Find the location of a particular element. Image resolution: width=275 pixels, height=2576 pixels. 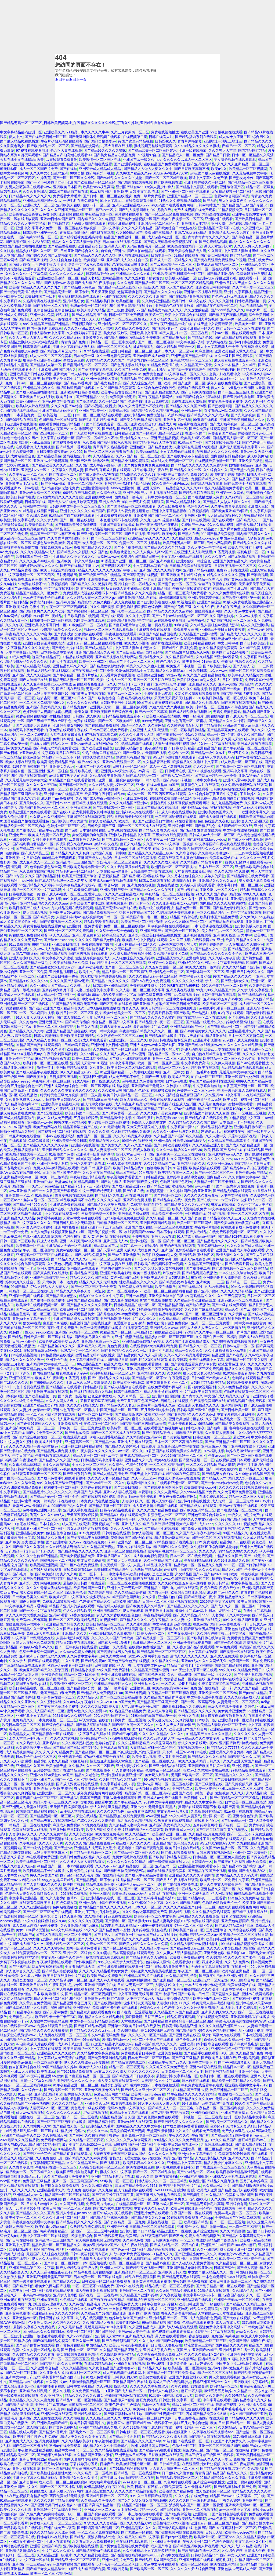

久久久av男人的天堂 is located at coordinates (159, 1738).